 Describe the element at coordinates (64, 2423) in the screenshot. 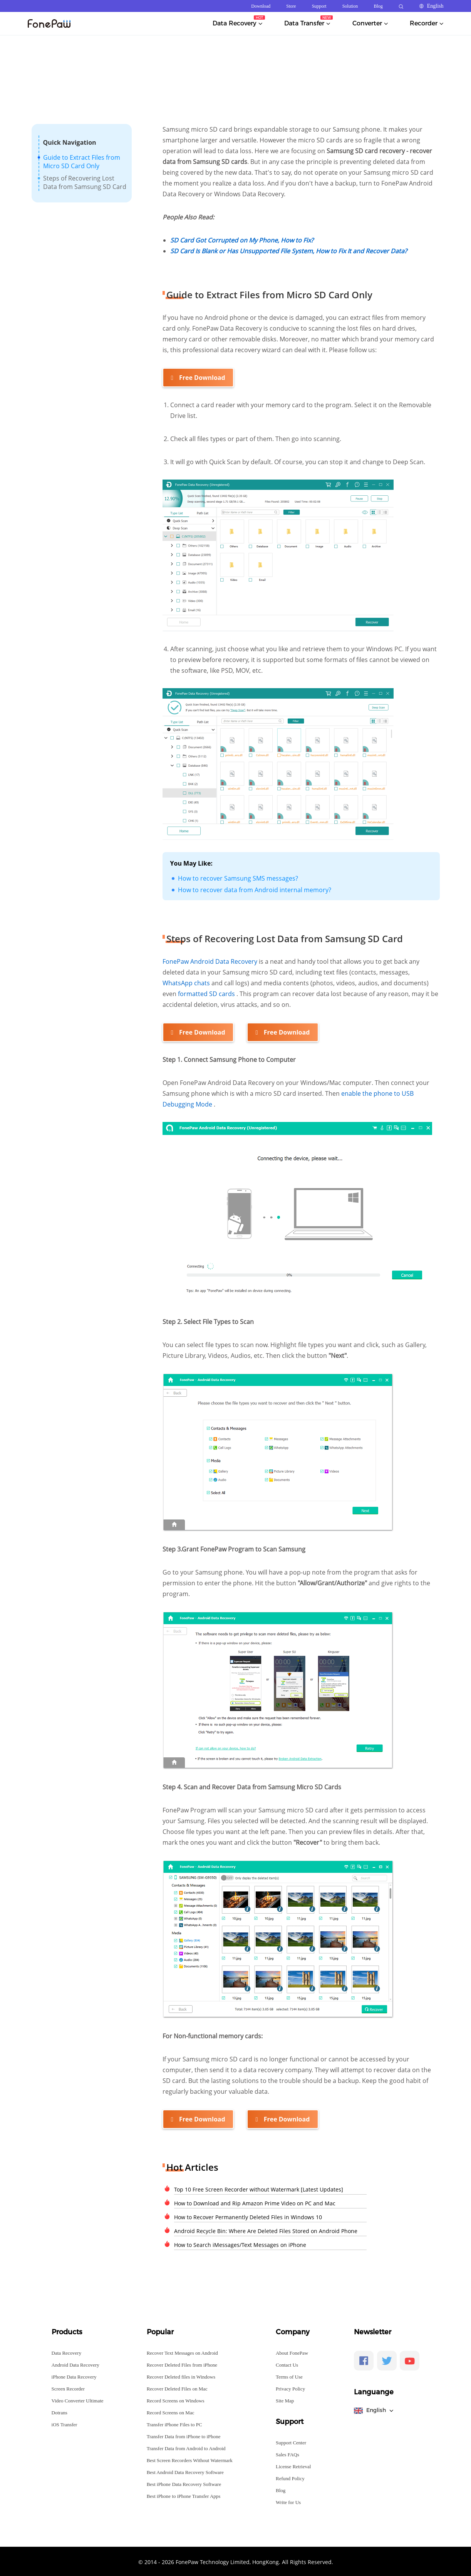

I see `iOS Transfer` at that location.